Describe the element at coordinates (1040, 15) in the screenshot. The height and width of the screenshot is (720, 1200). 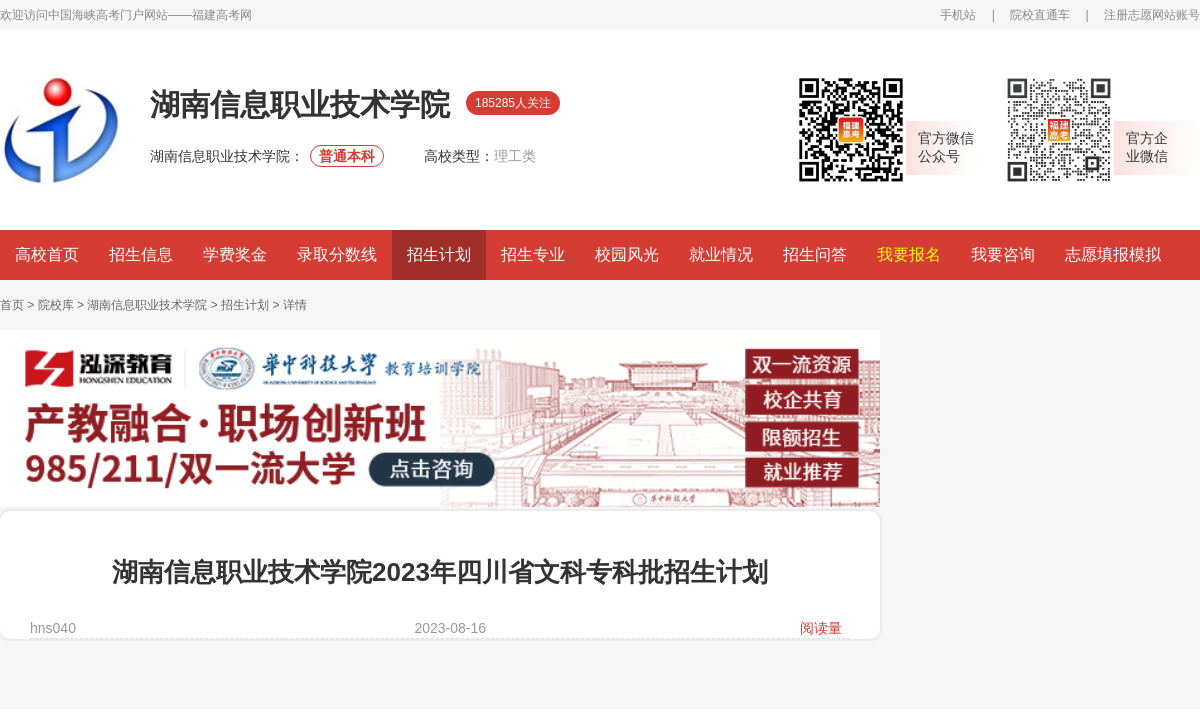
I see `院校直通车` at that location.